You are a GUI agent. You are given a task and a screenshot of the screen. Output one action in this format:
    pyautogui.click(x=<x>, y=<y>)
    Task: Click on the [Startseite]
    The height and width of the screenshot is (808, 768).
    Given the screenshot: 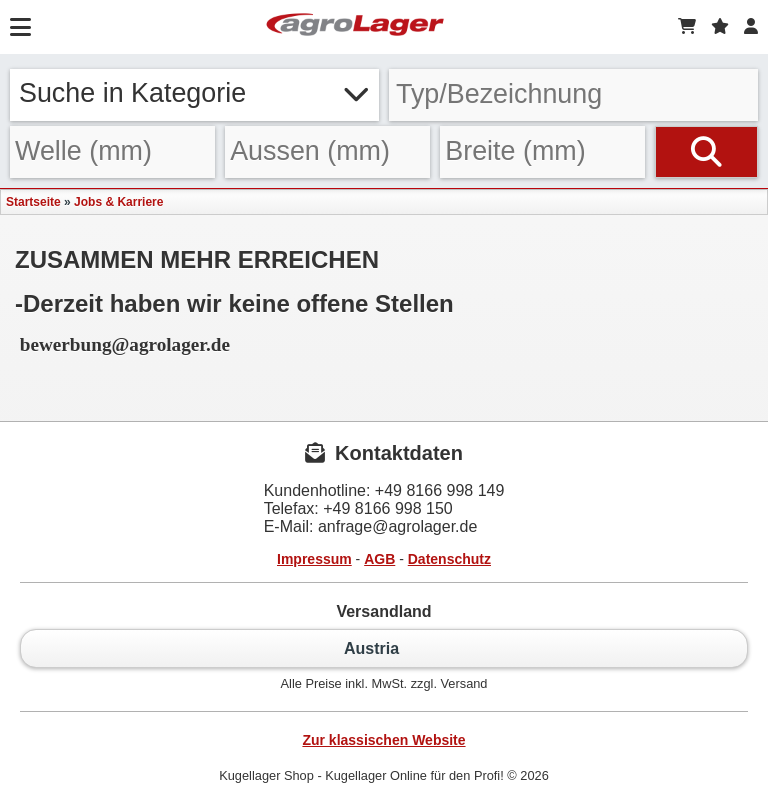 What is the action you would take?
    pyautogui.click(x=355, y=27)
    